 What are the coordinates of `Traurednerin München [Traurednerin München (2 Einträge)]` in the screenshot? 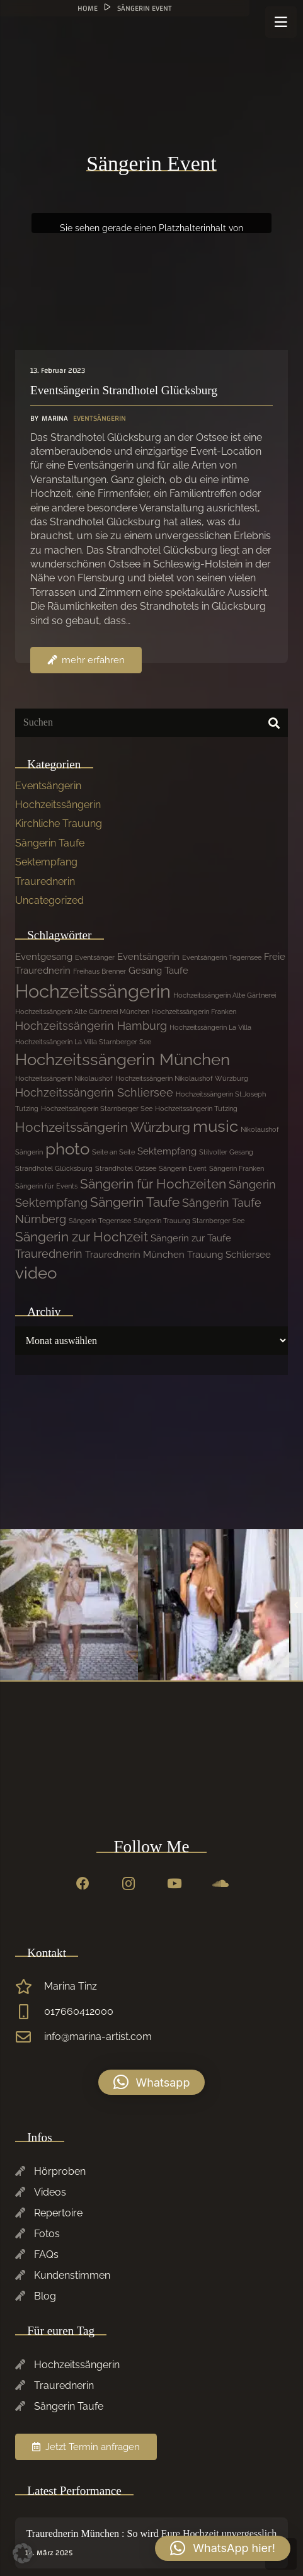 It's located at (135, 1254).